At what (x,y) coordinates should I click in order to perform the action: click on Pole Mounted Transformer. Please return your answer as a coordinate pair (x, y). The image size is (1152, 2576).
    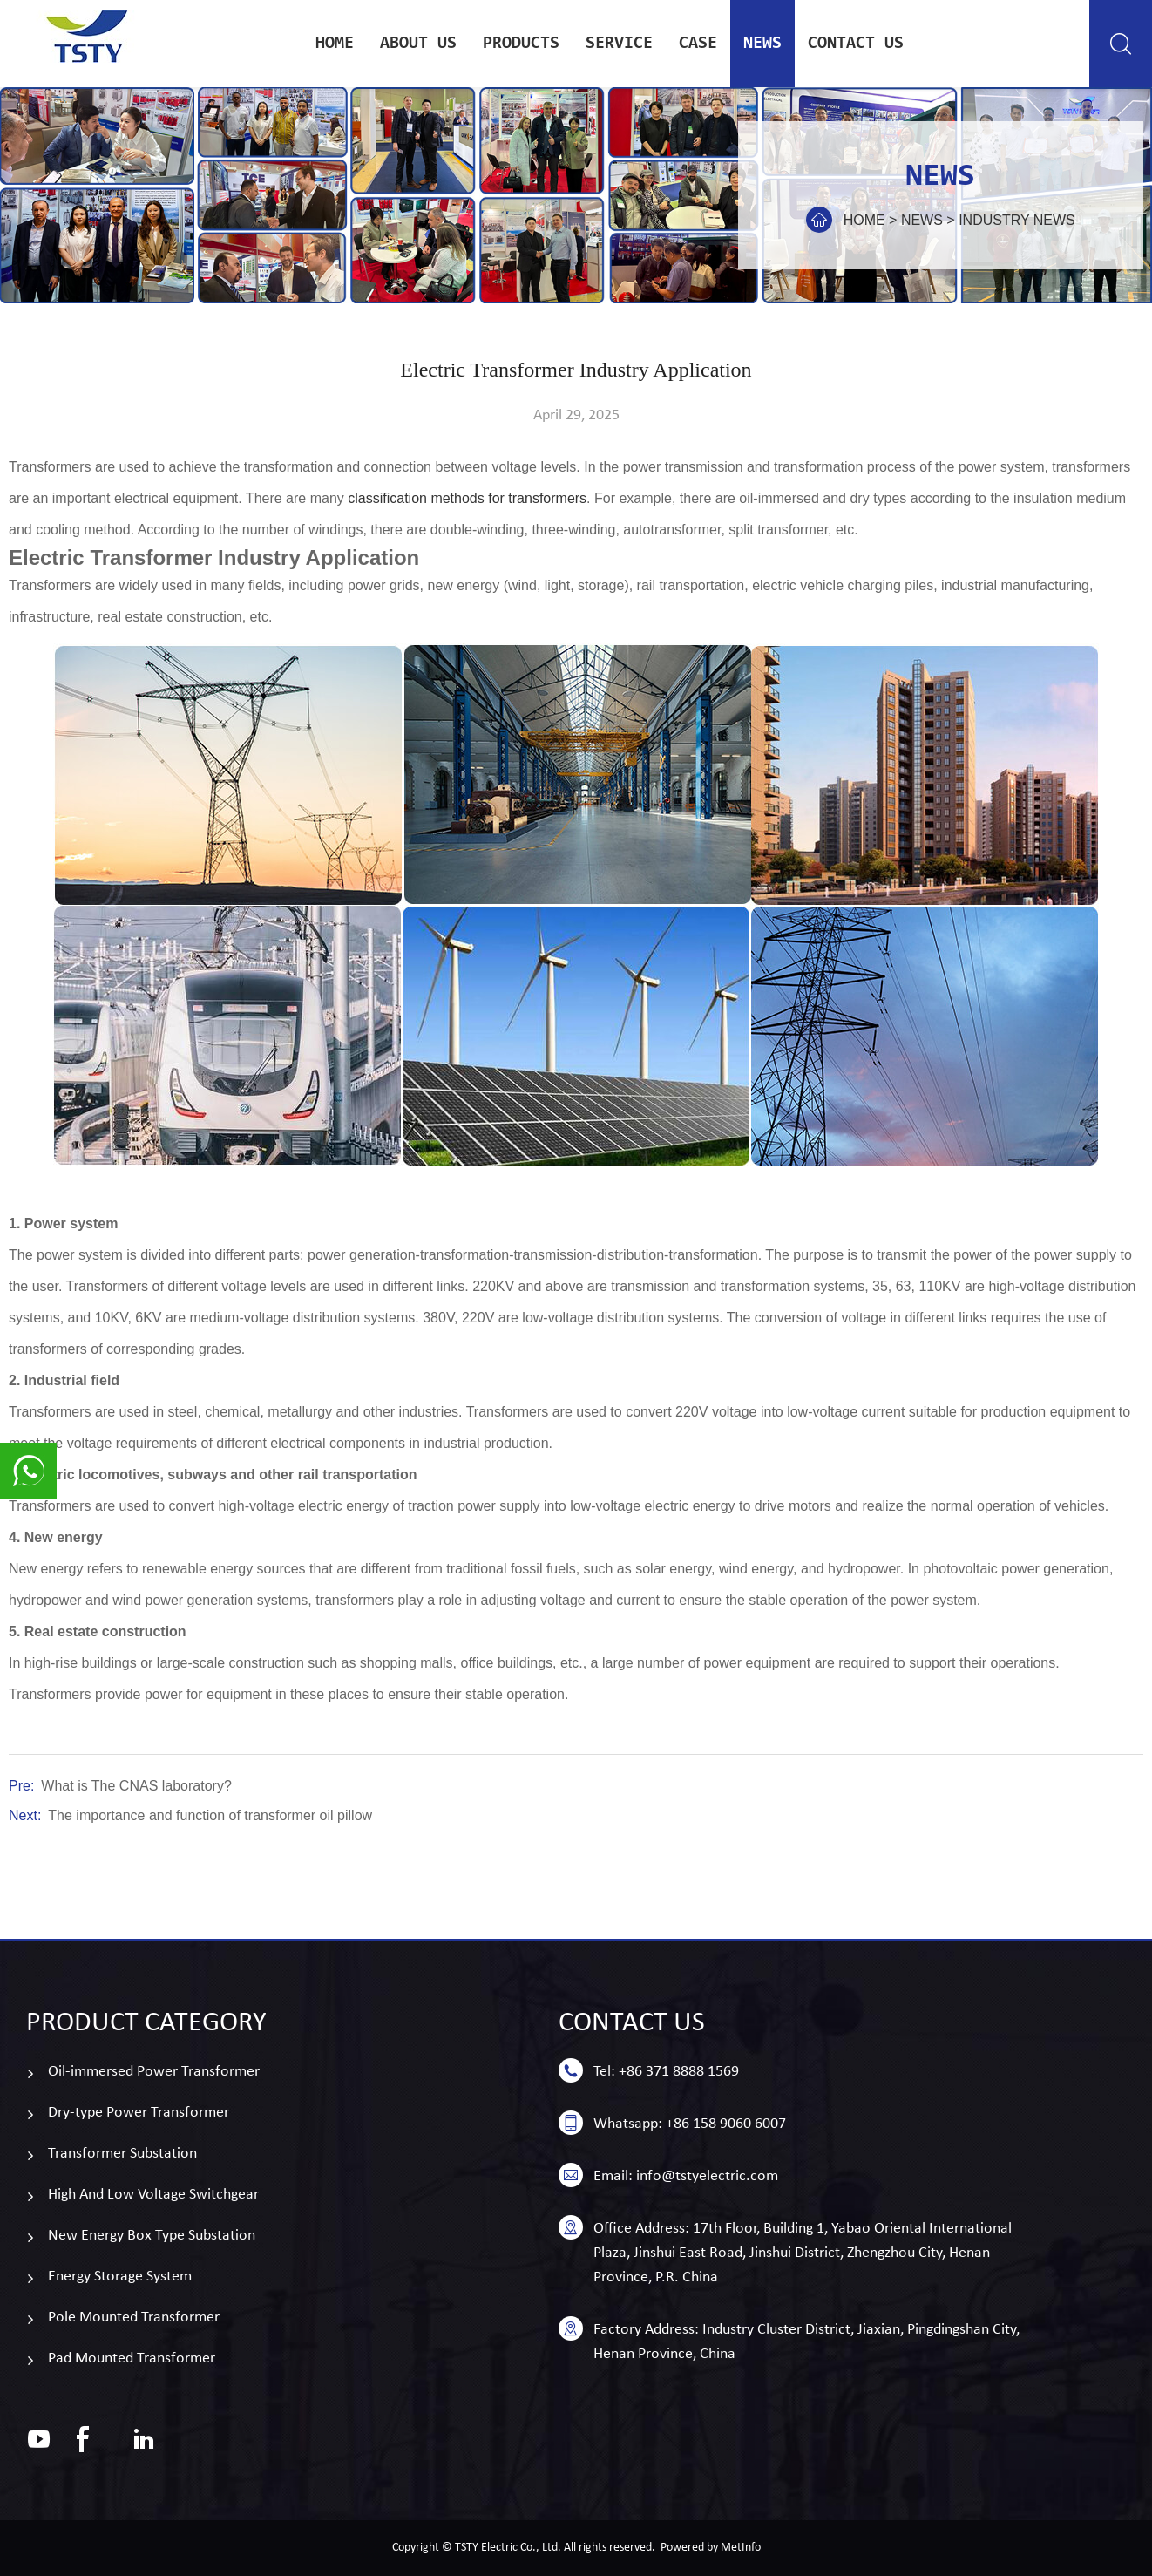
    Looking at the image, I should click on (134, 2317).